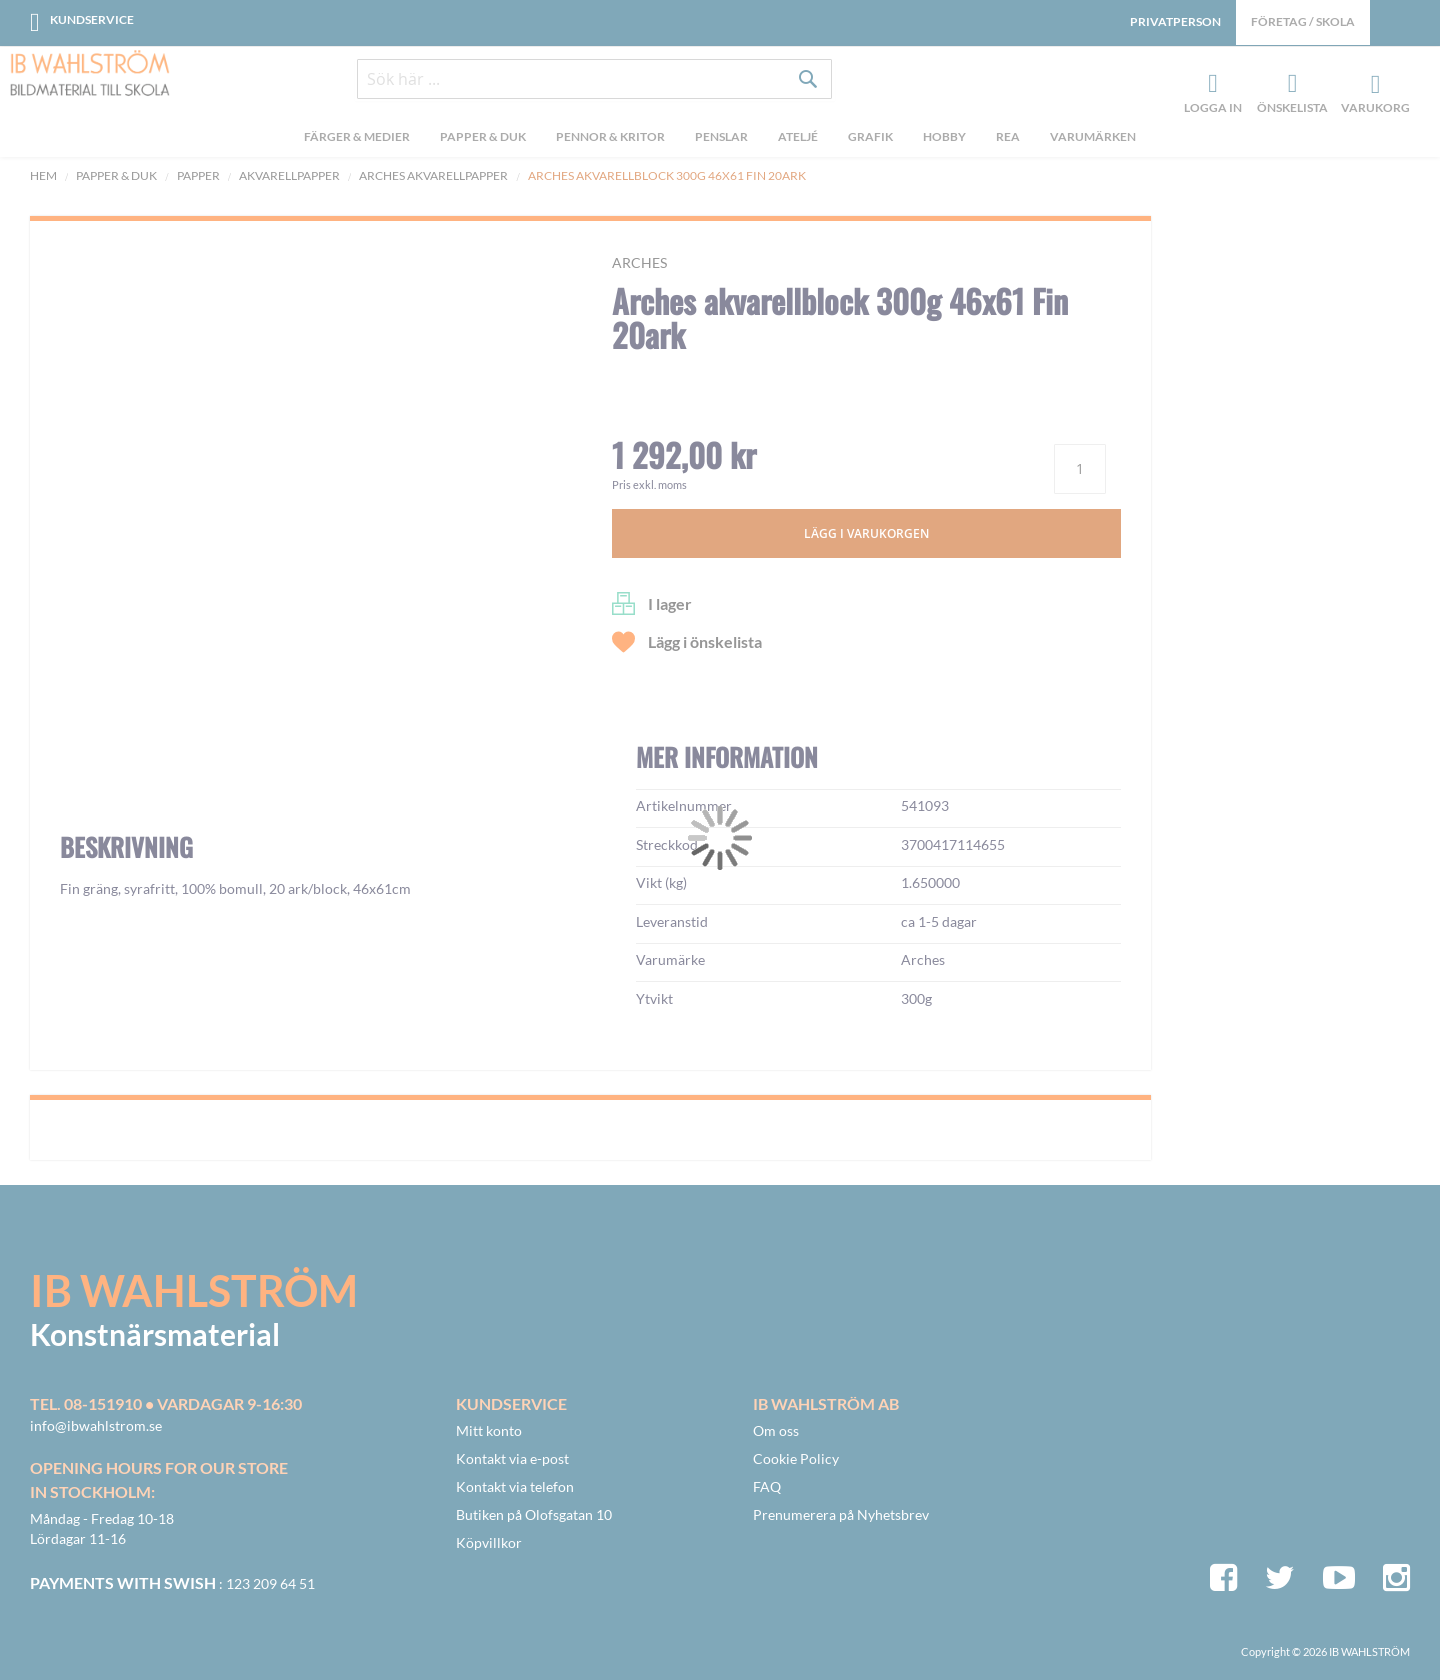 The width and height of the screenshot is (1440, 1680). I want to click on Om oss, so click(776, 1430).